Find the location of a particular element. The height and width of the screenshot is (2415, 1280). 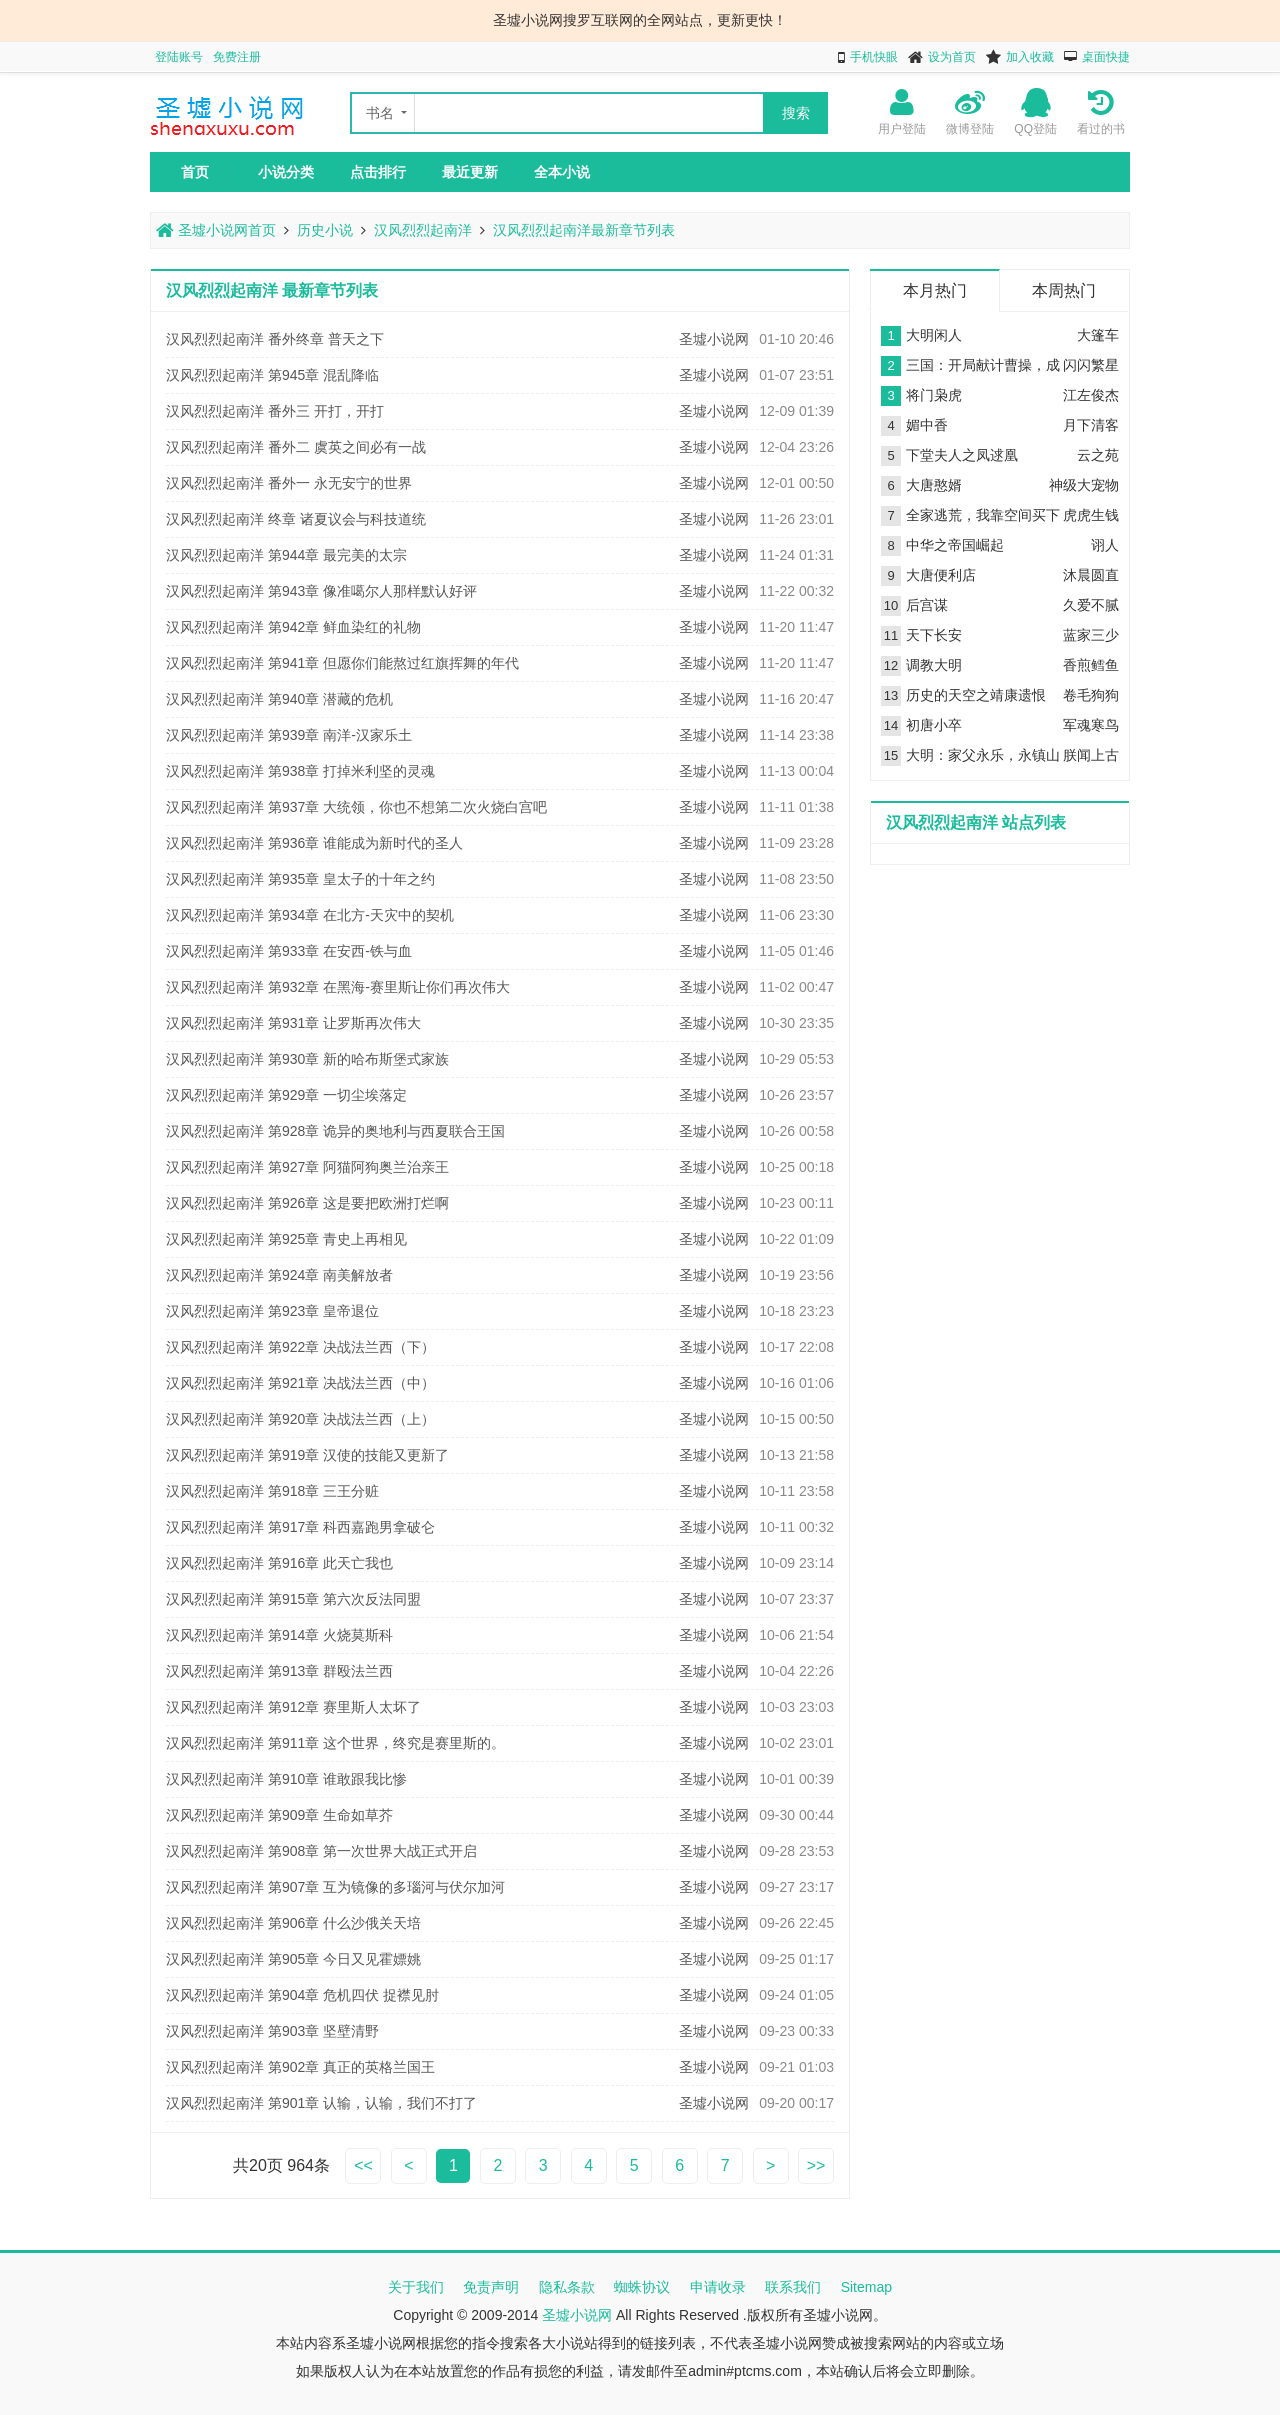

媚中香 is located at coordinates (927, 425).